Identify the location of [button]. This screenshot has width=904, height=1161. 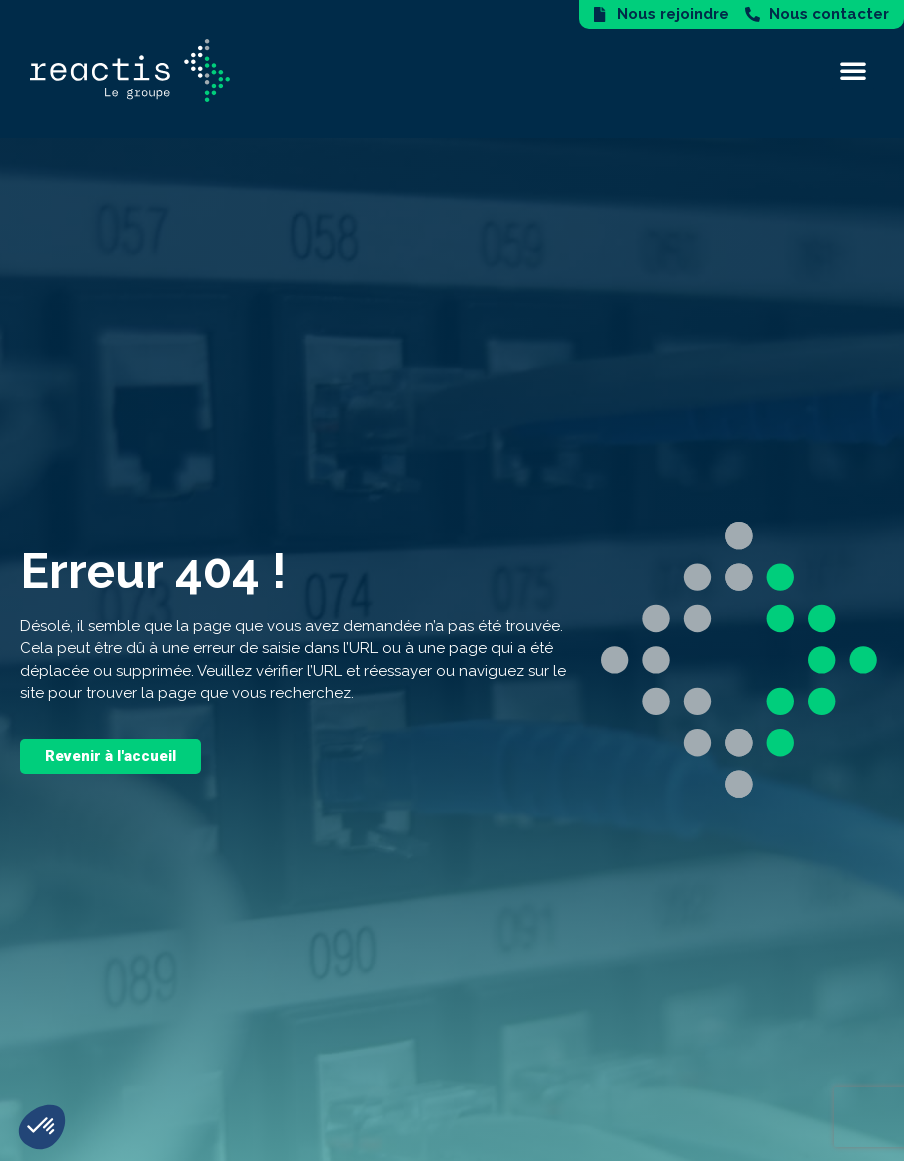
(853, 70).